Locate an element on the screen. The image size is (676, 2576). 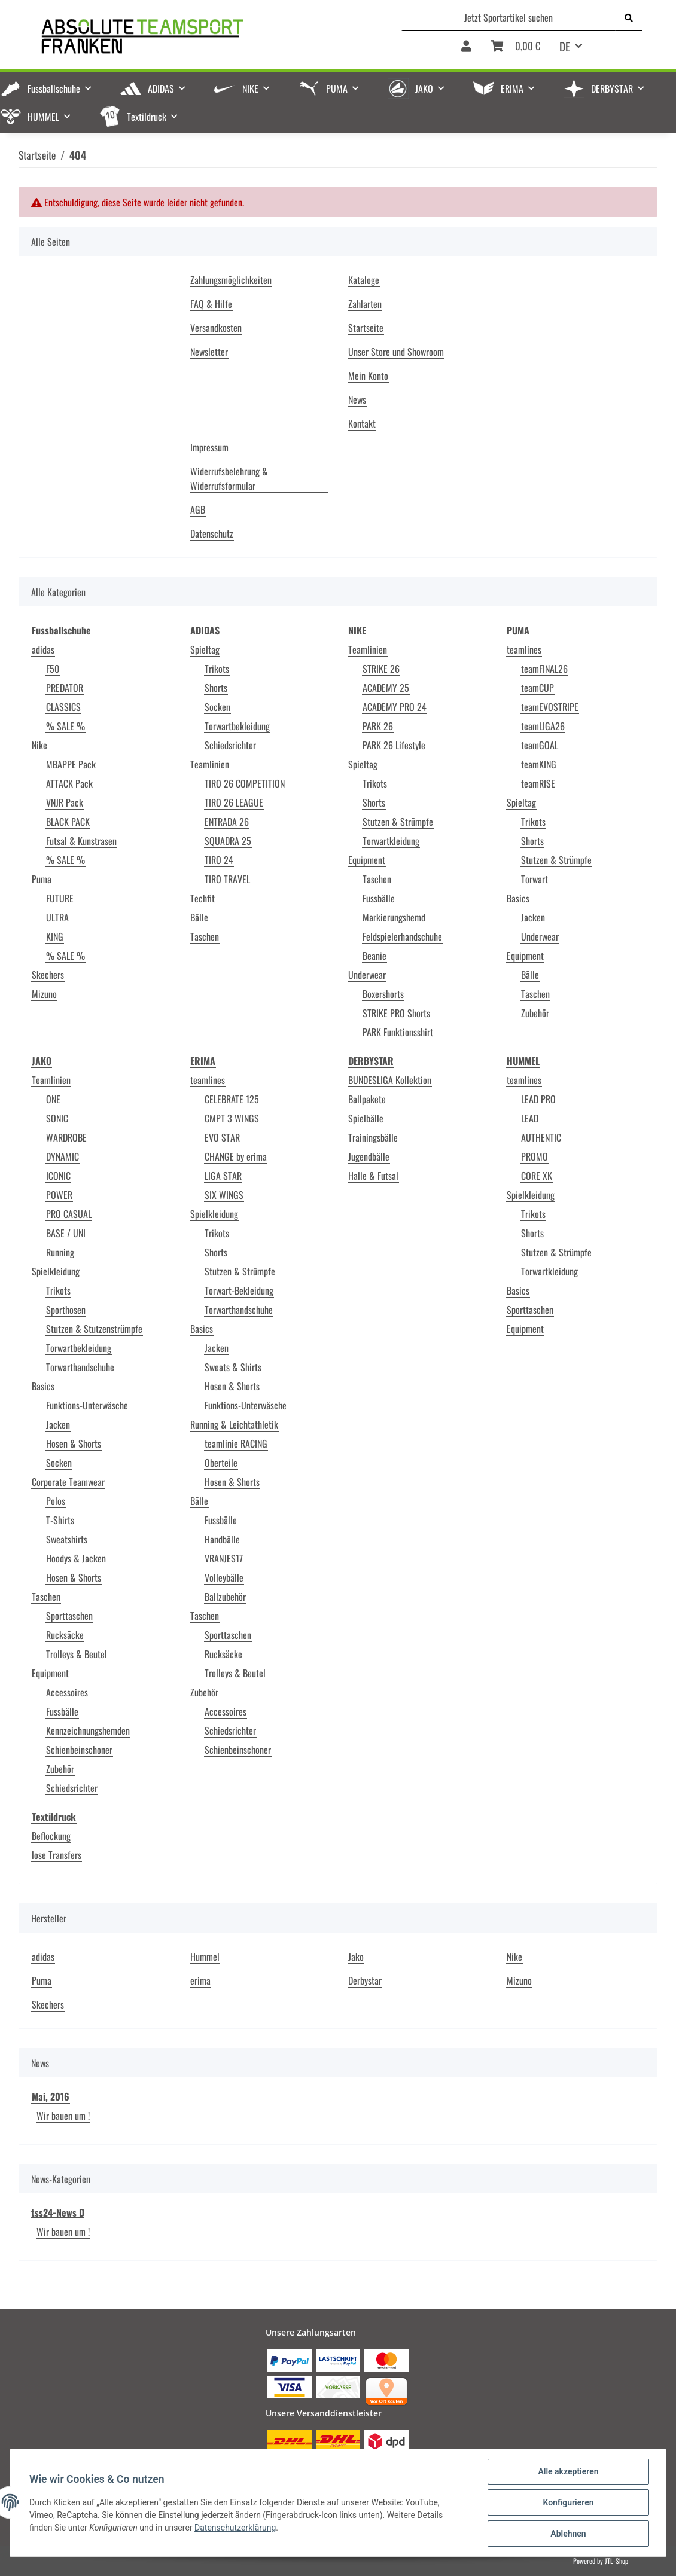
Markierungshemd is located at coordinates (394, 917).